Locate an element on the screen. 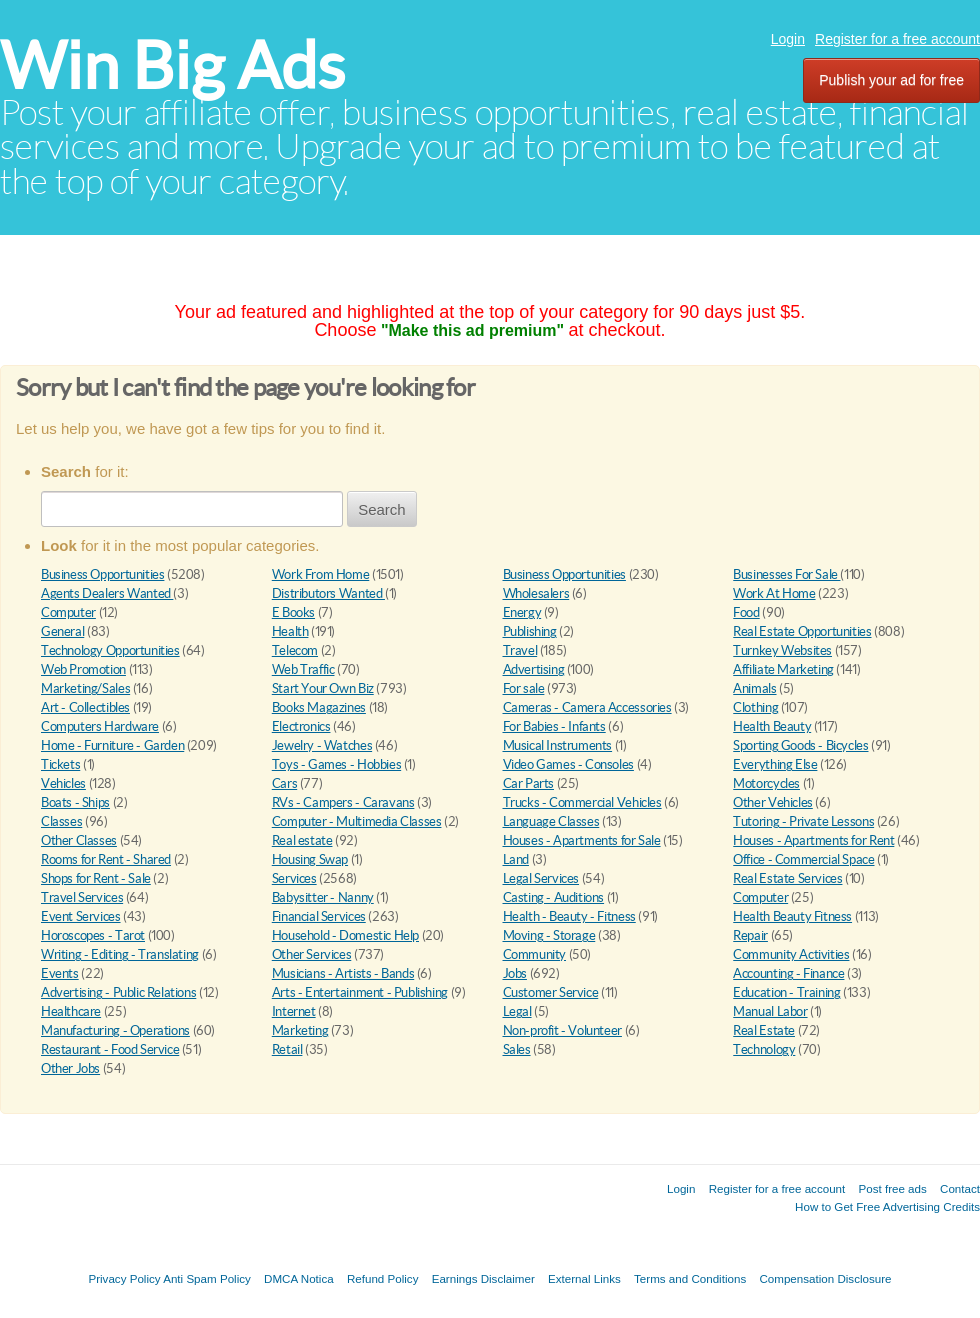 This screenshot has height=1318, width=980. Technology is located at coordinates (764, 1049).